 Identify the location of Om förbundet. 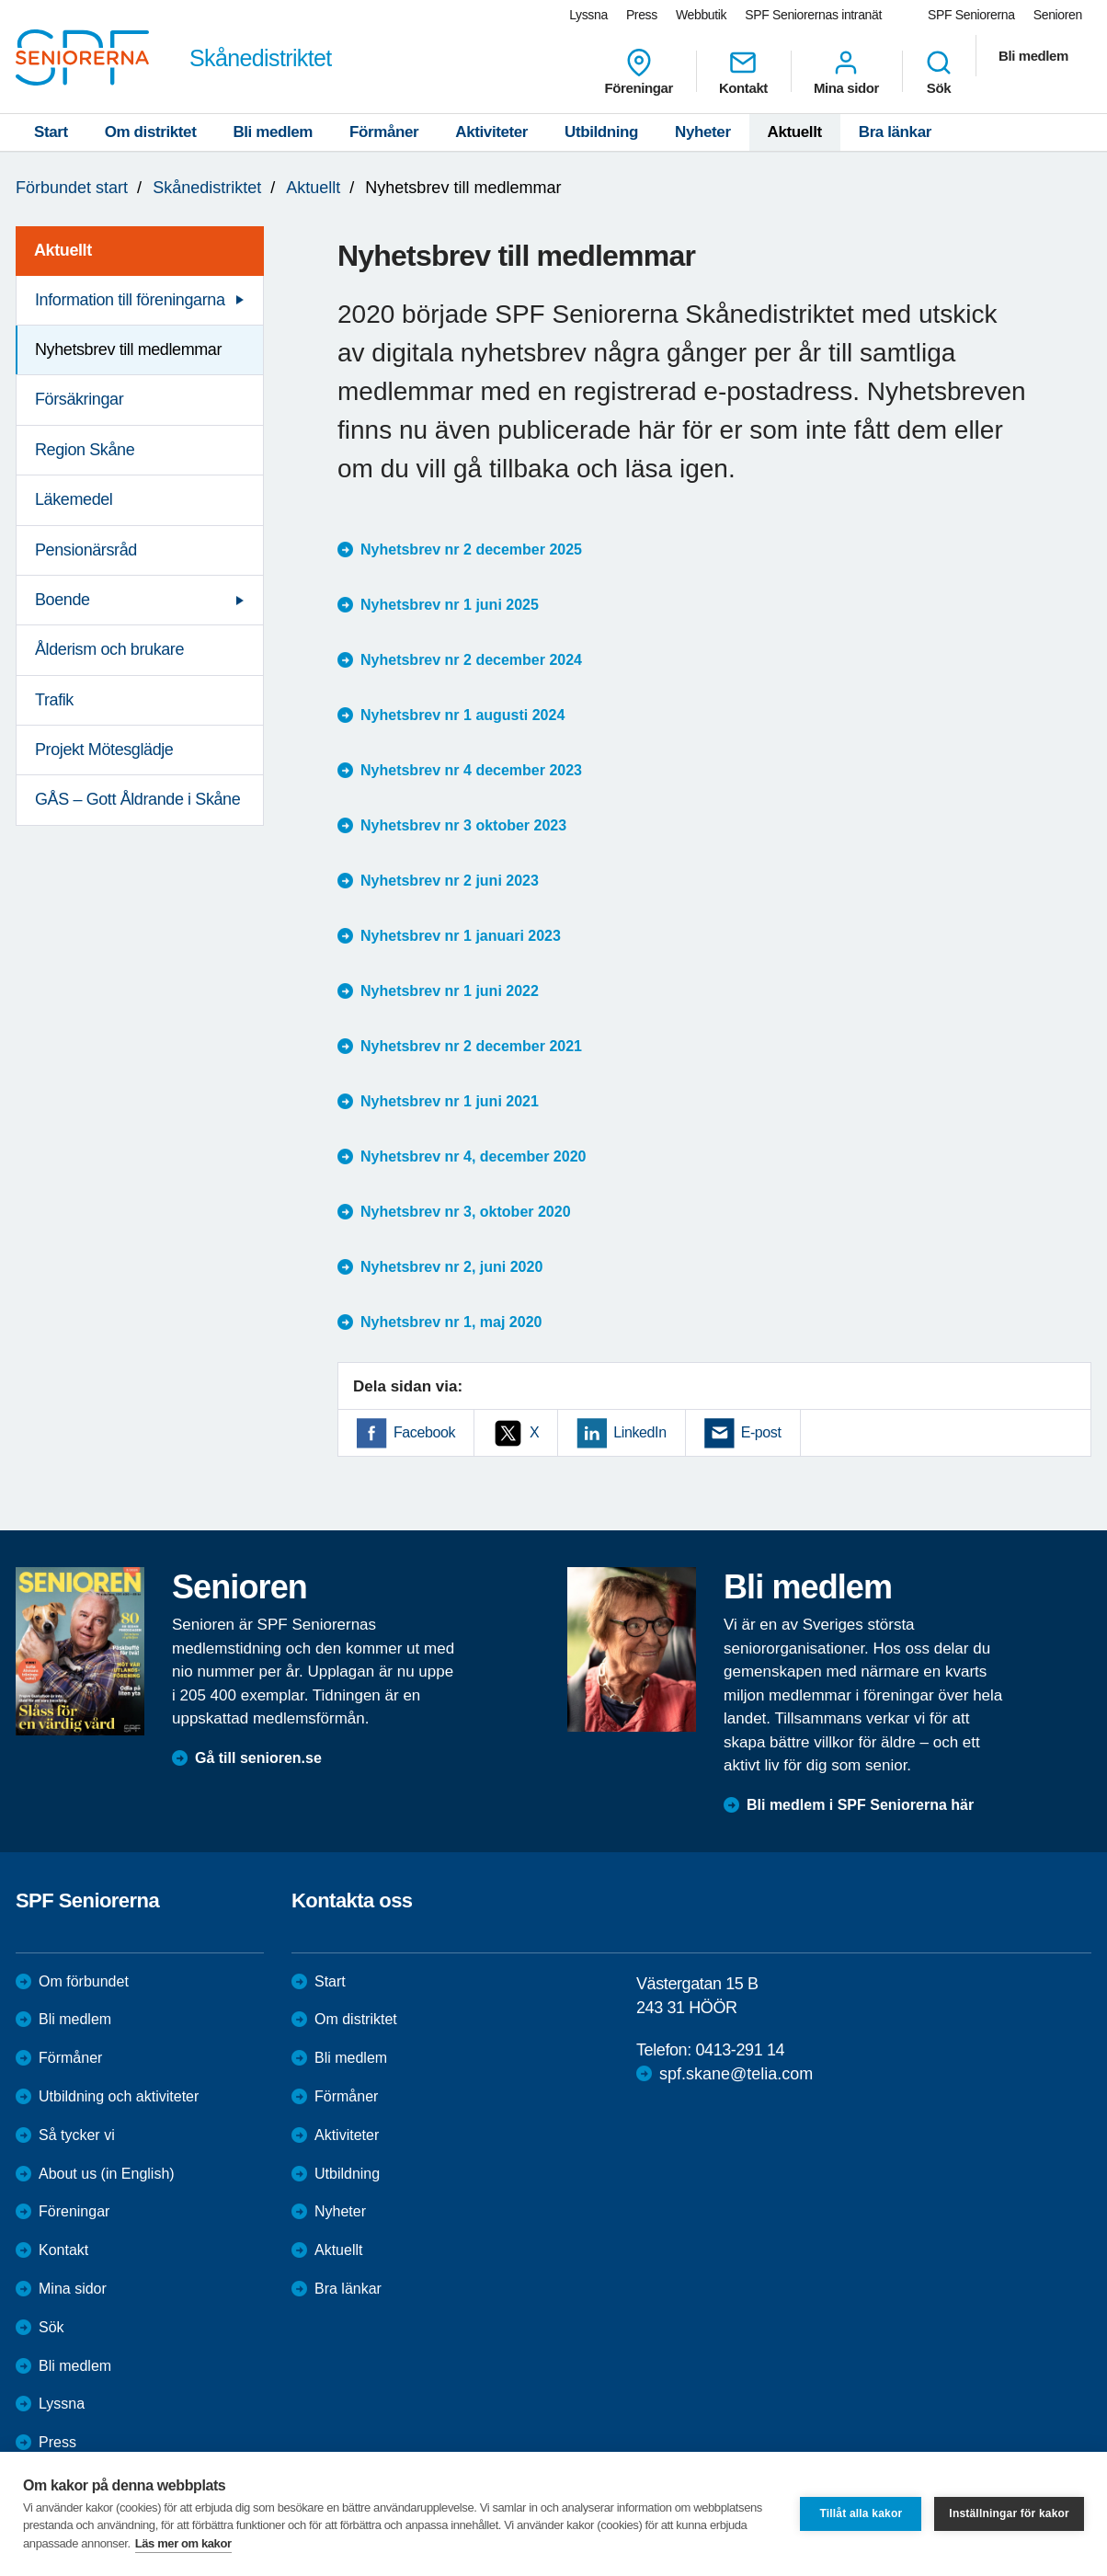
(84, 1981).